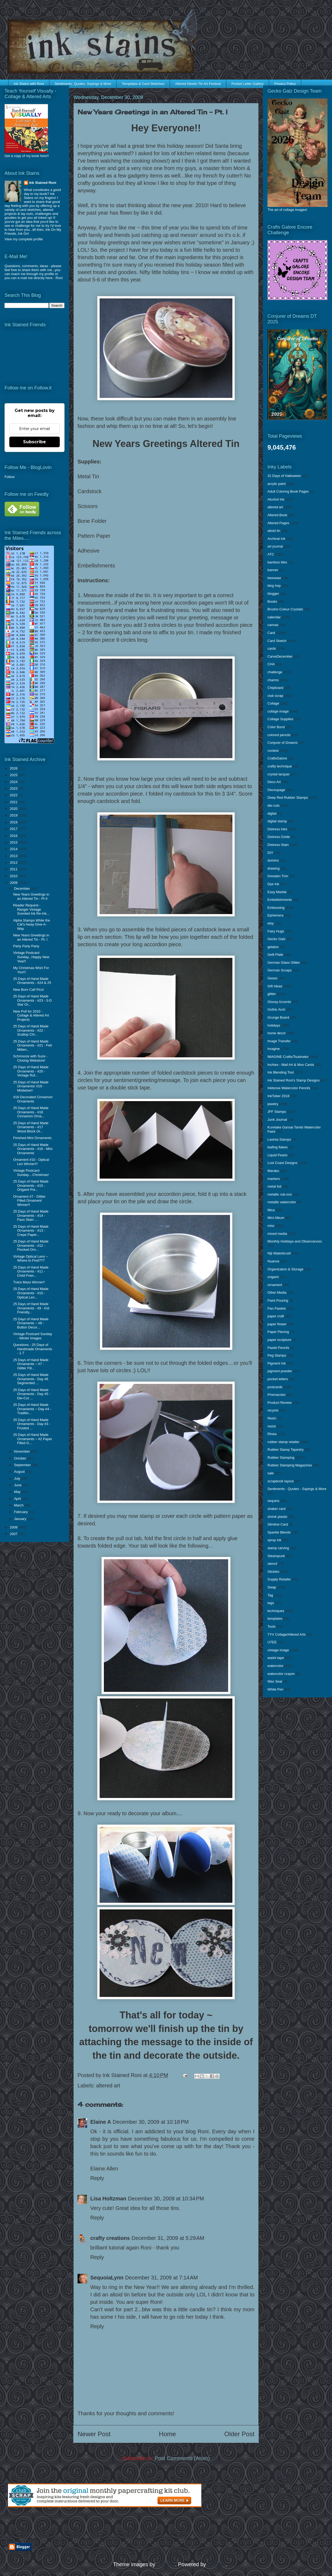  I want to click on Sentiments - Quotes - Sayings & More, so click(296, 1489).